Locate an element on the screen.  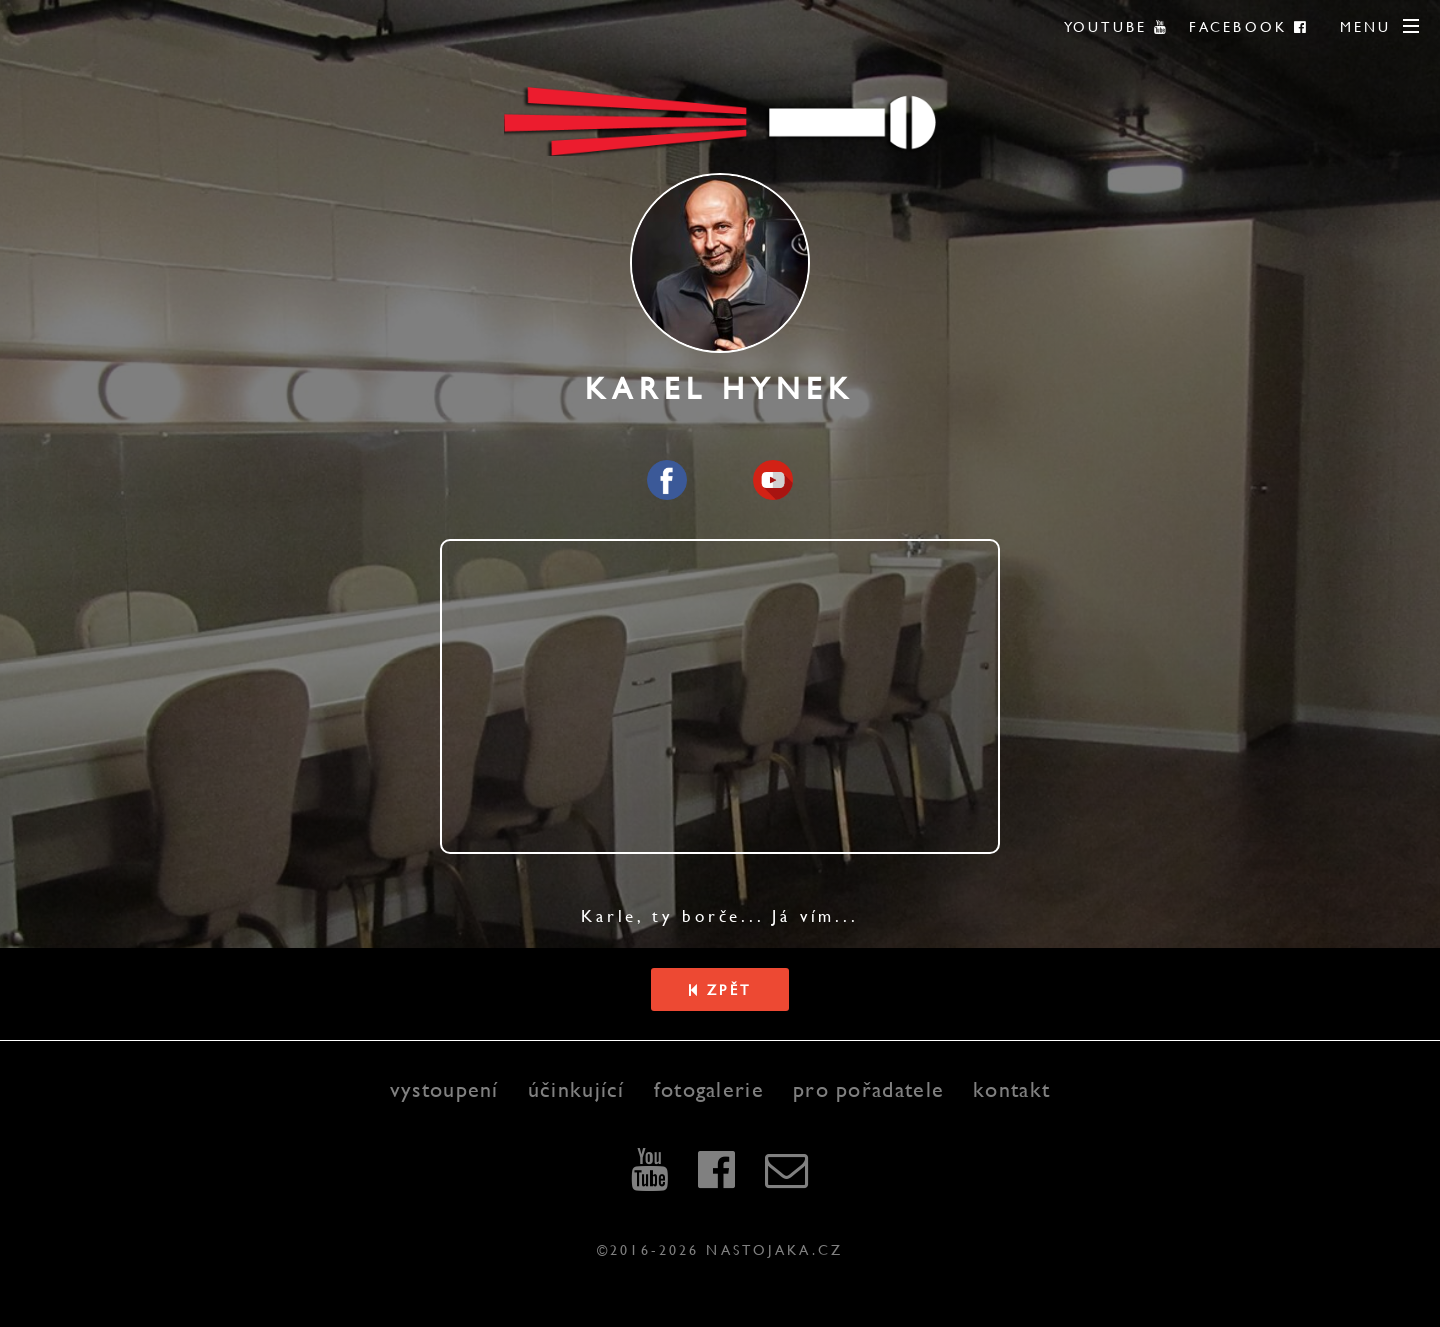
Zpět is located at coordinates (720, 989).